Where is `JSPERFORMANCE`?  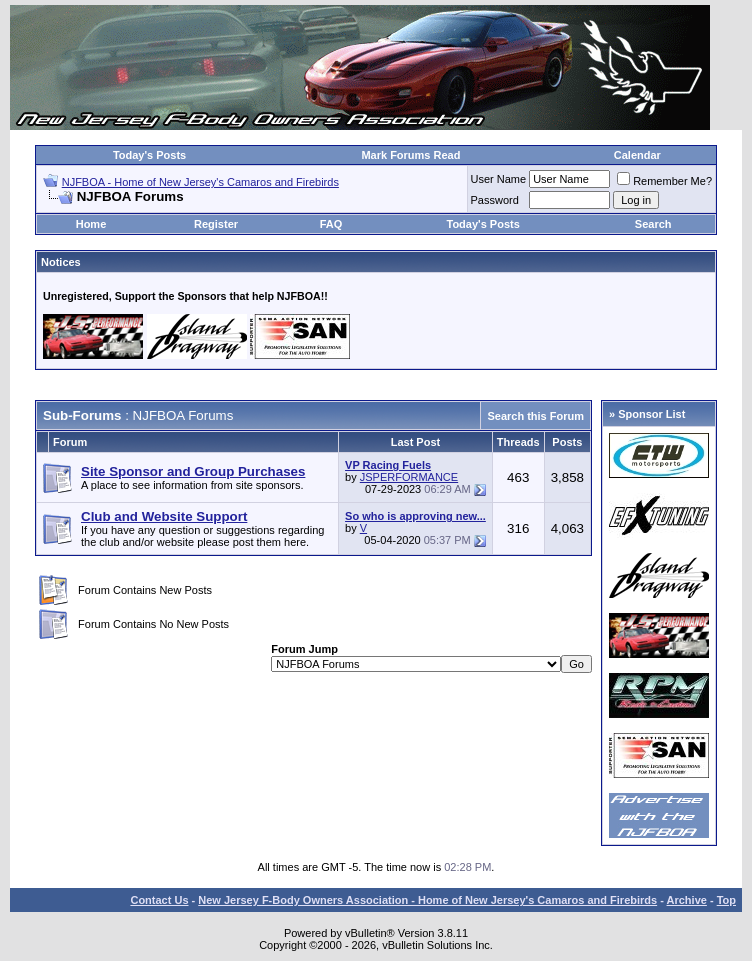
JSPERFORMANCE is located at coordinates (409, 477).